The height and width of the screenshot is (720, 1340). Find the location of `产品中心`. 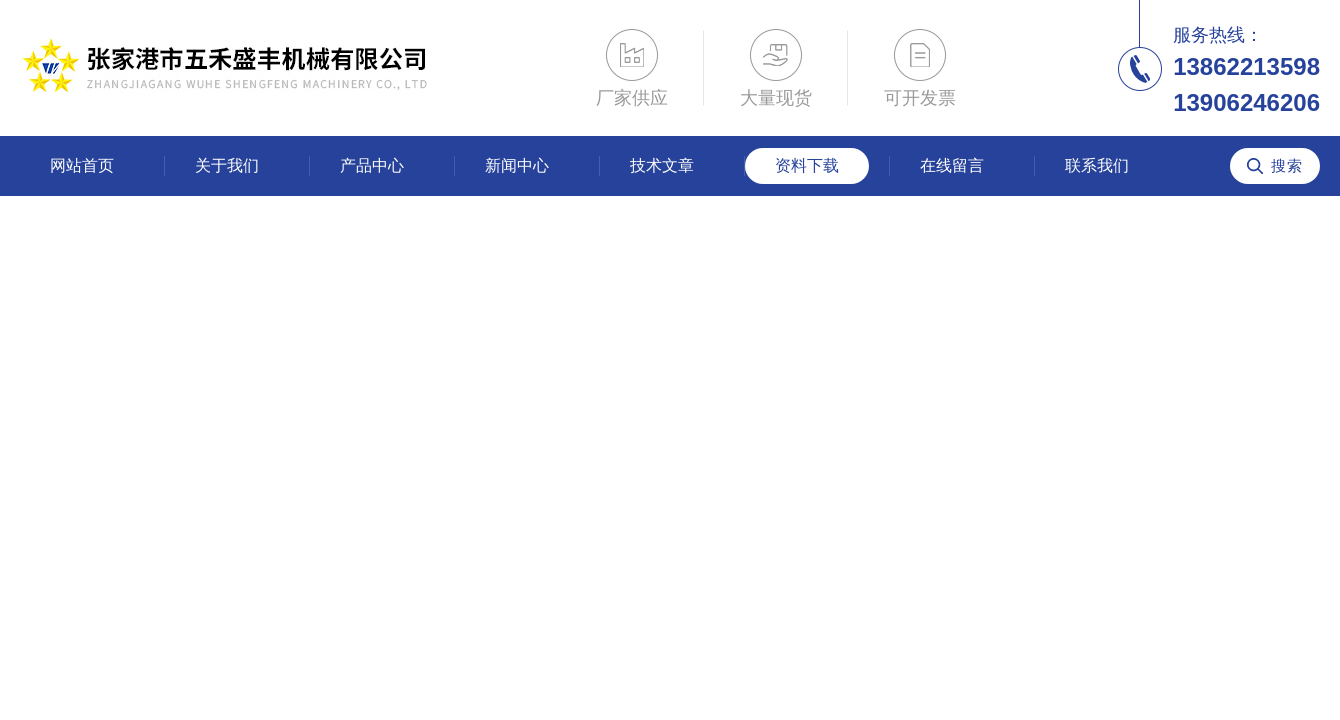

产品中心 is located at coordinates (372, 165).